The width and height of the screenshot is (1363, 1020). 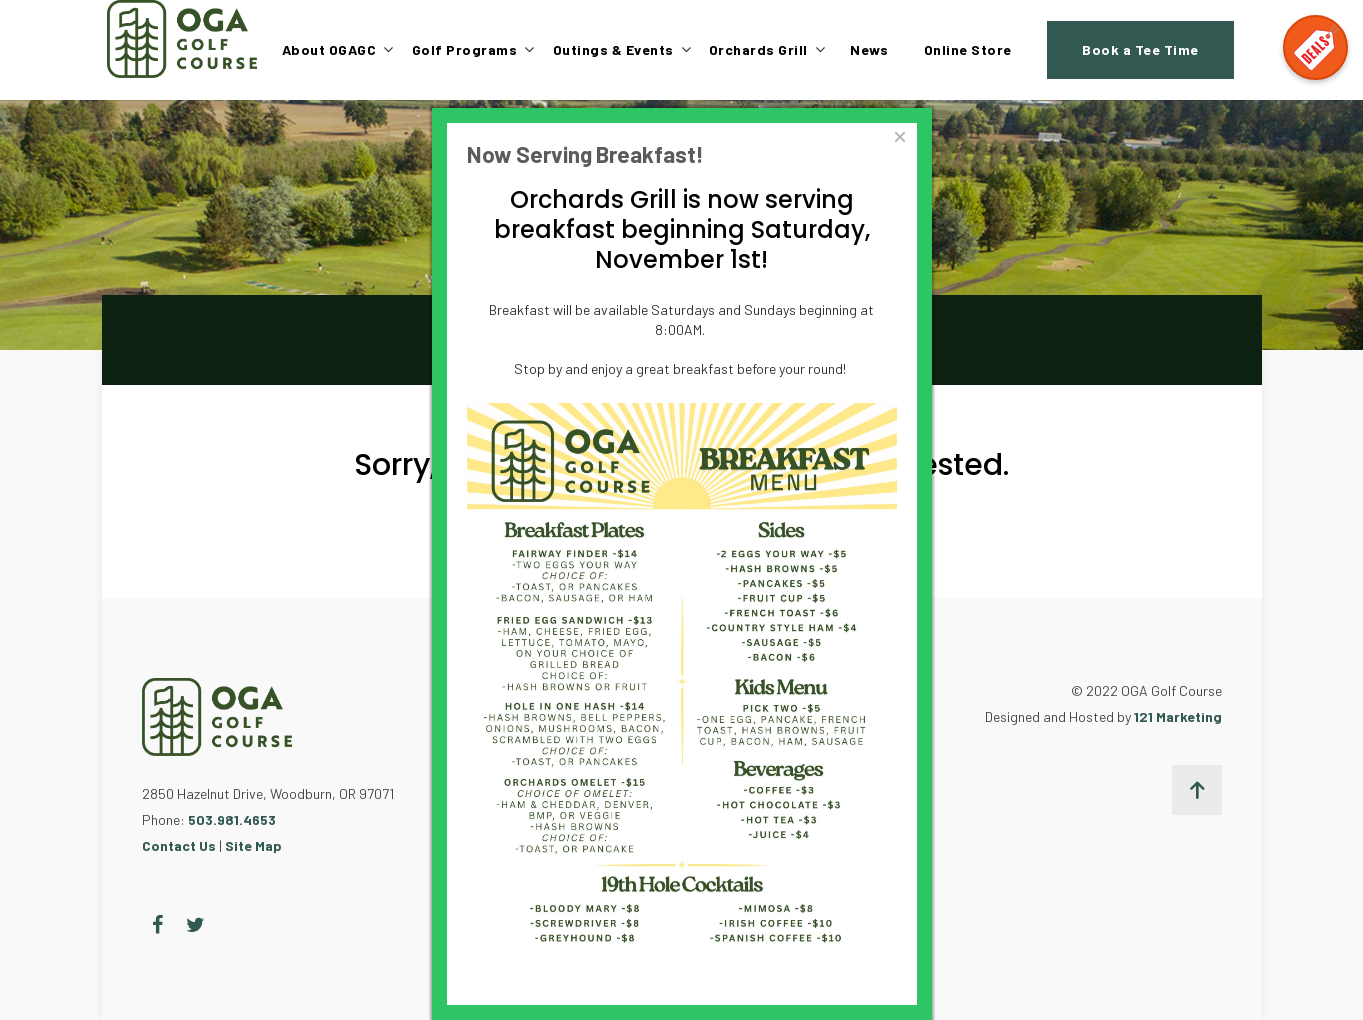 What do you see at coordinates (465, 49) in the screenshot?
I see `Golf Programs` at bounding box center [465, 49].